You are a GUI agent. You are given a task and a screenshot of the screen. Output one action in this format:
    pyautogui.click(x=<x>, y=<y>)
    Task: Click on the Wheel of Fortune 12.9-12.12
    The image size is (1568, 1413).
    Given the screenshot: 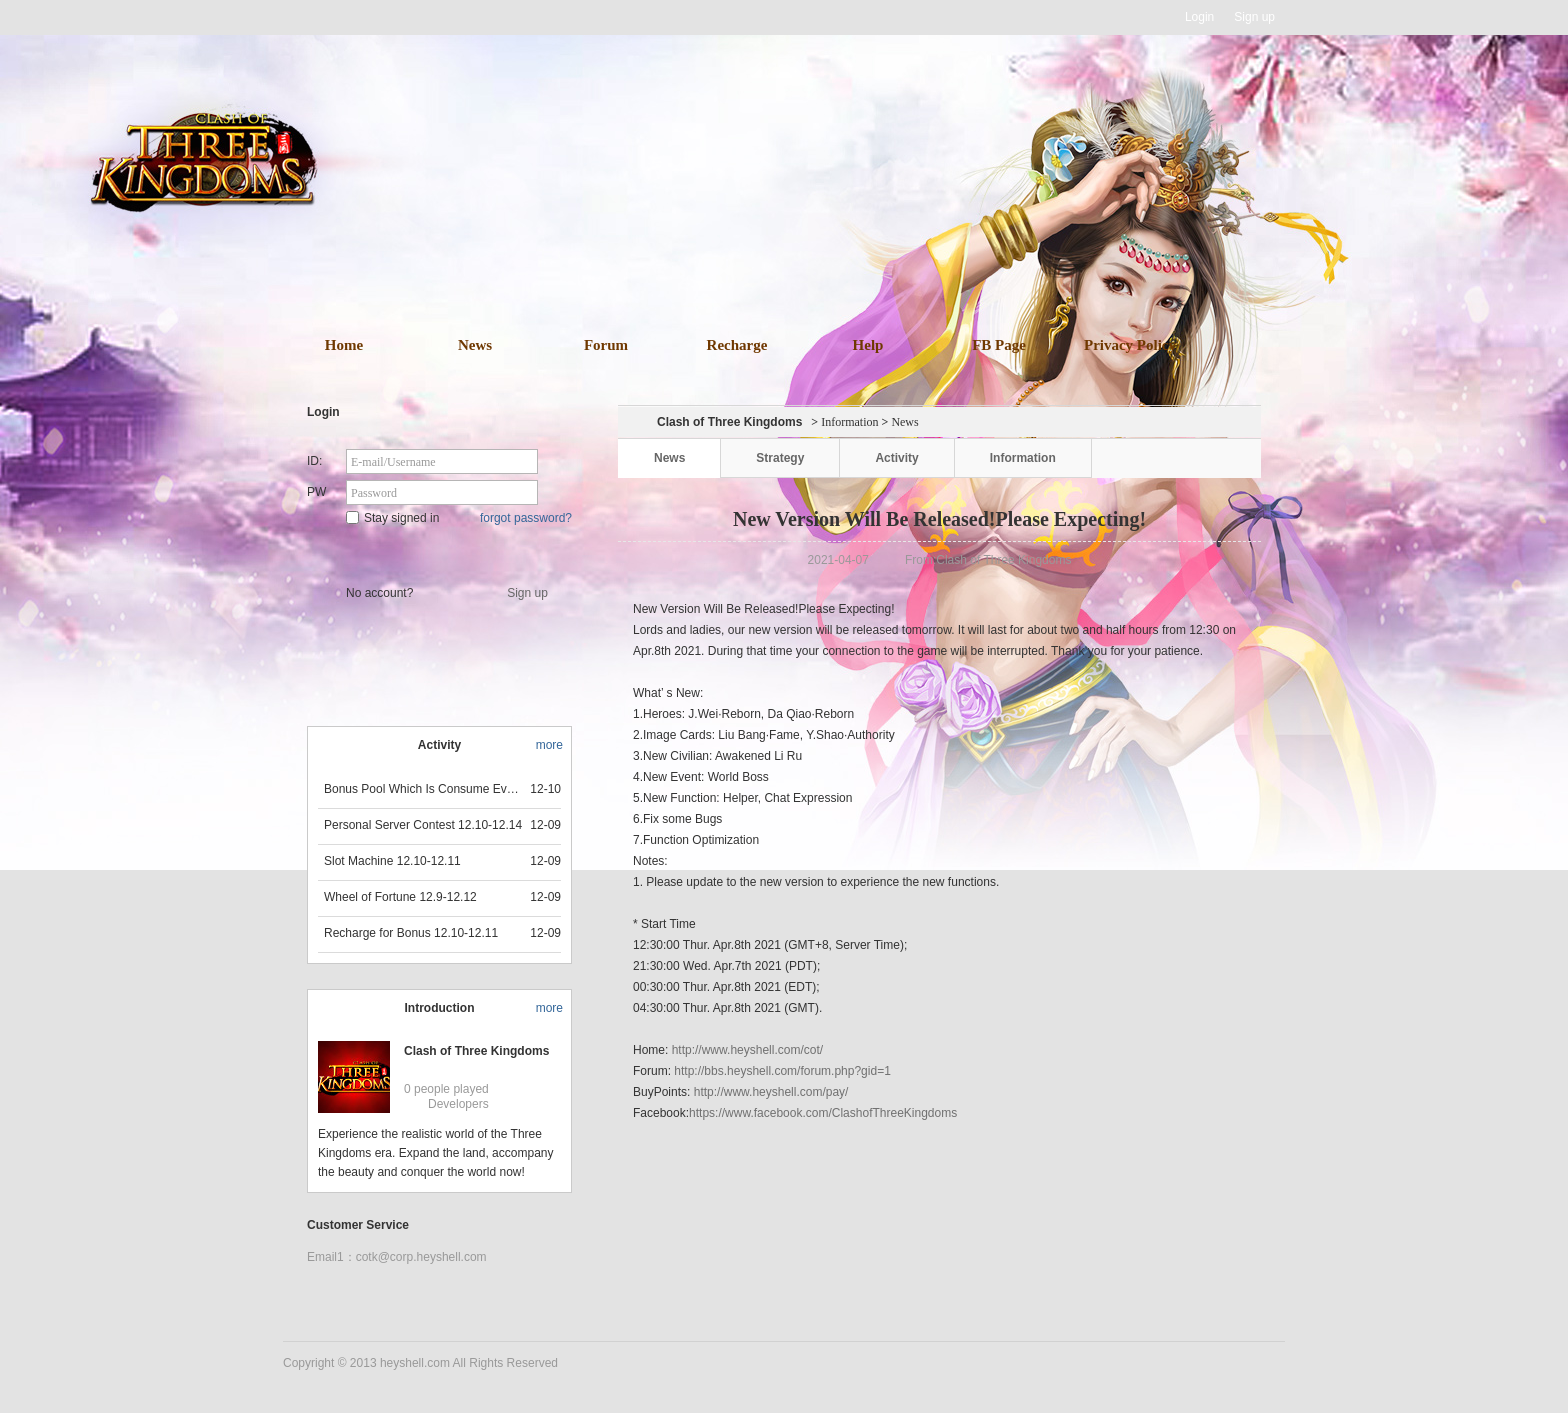 What is the action you would take?
    pyautogui.click(x=400, y=897)
    